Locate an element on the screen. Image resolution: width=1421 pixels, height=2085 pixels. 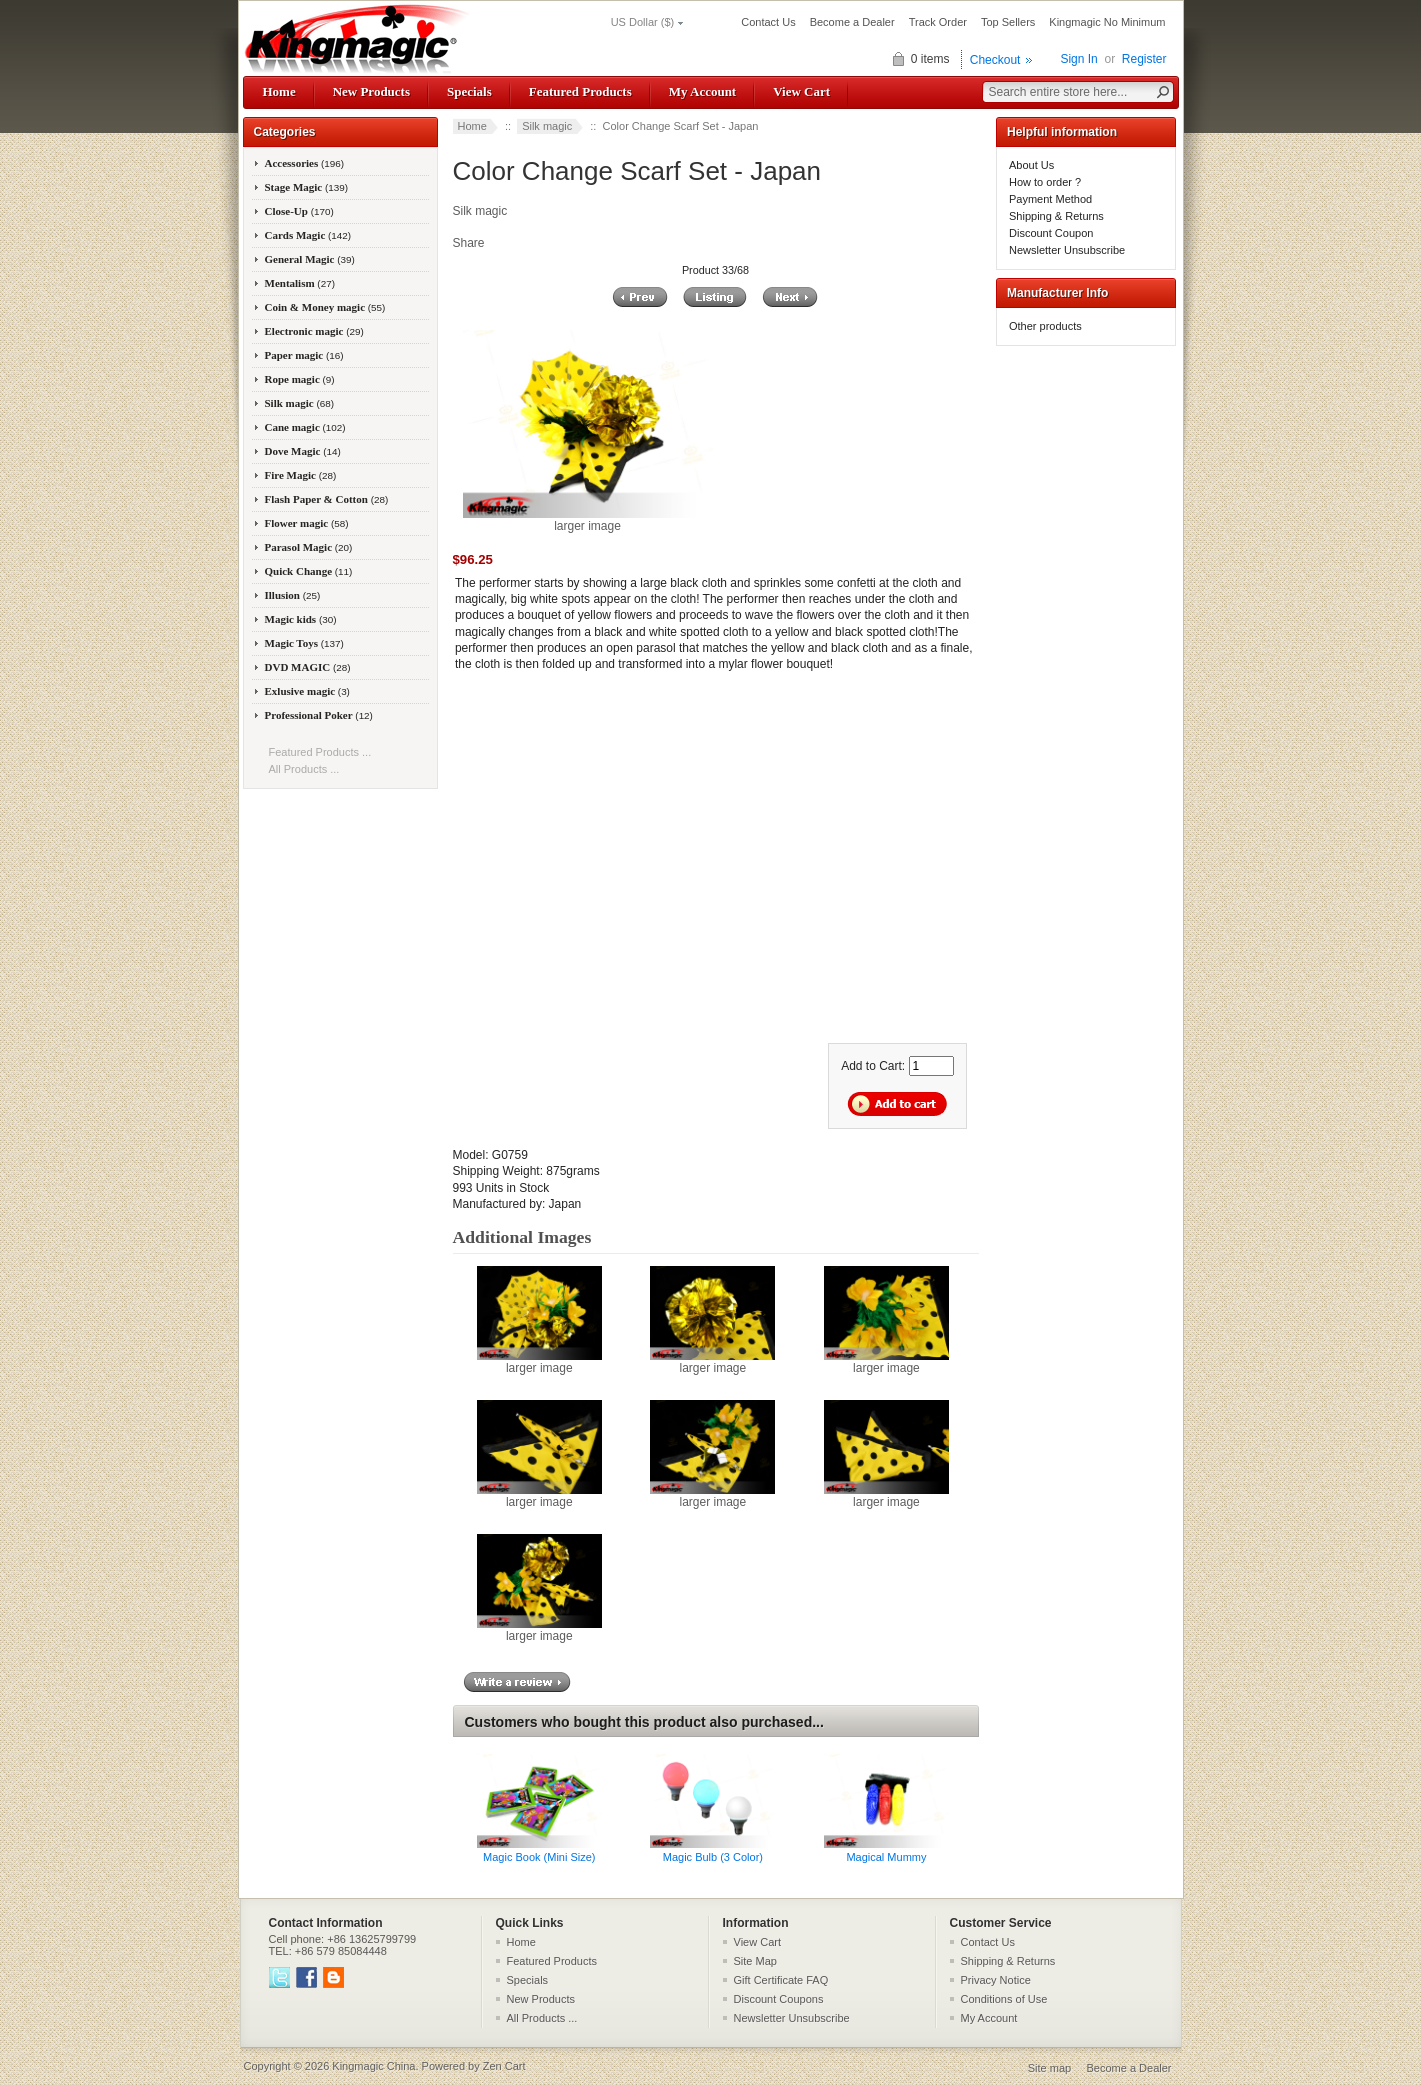
Register is located at coordinates (1144, 59).